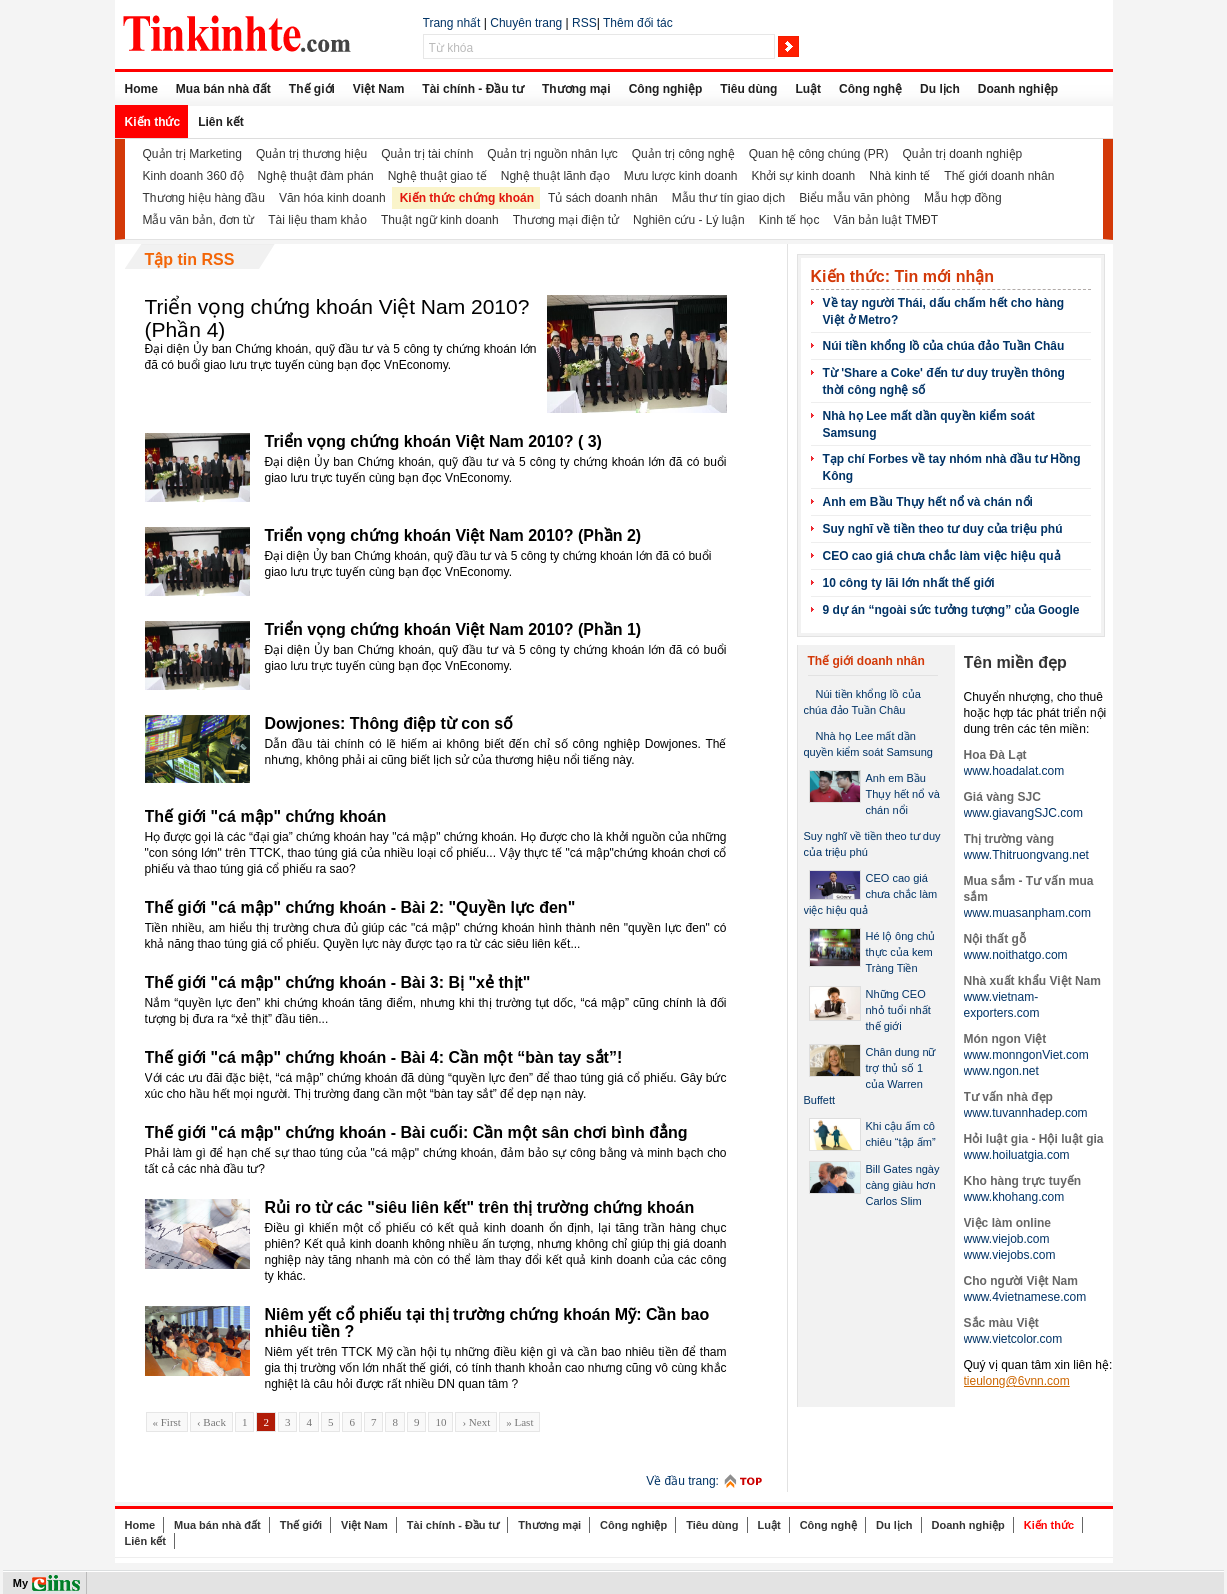  Describe the element at coordinates (819, 154) in the screenshot. I see `Quan hệ công chúng (PR)` at that location.